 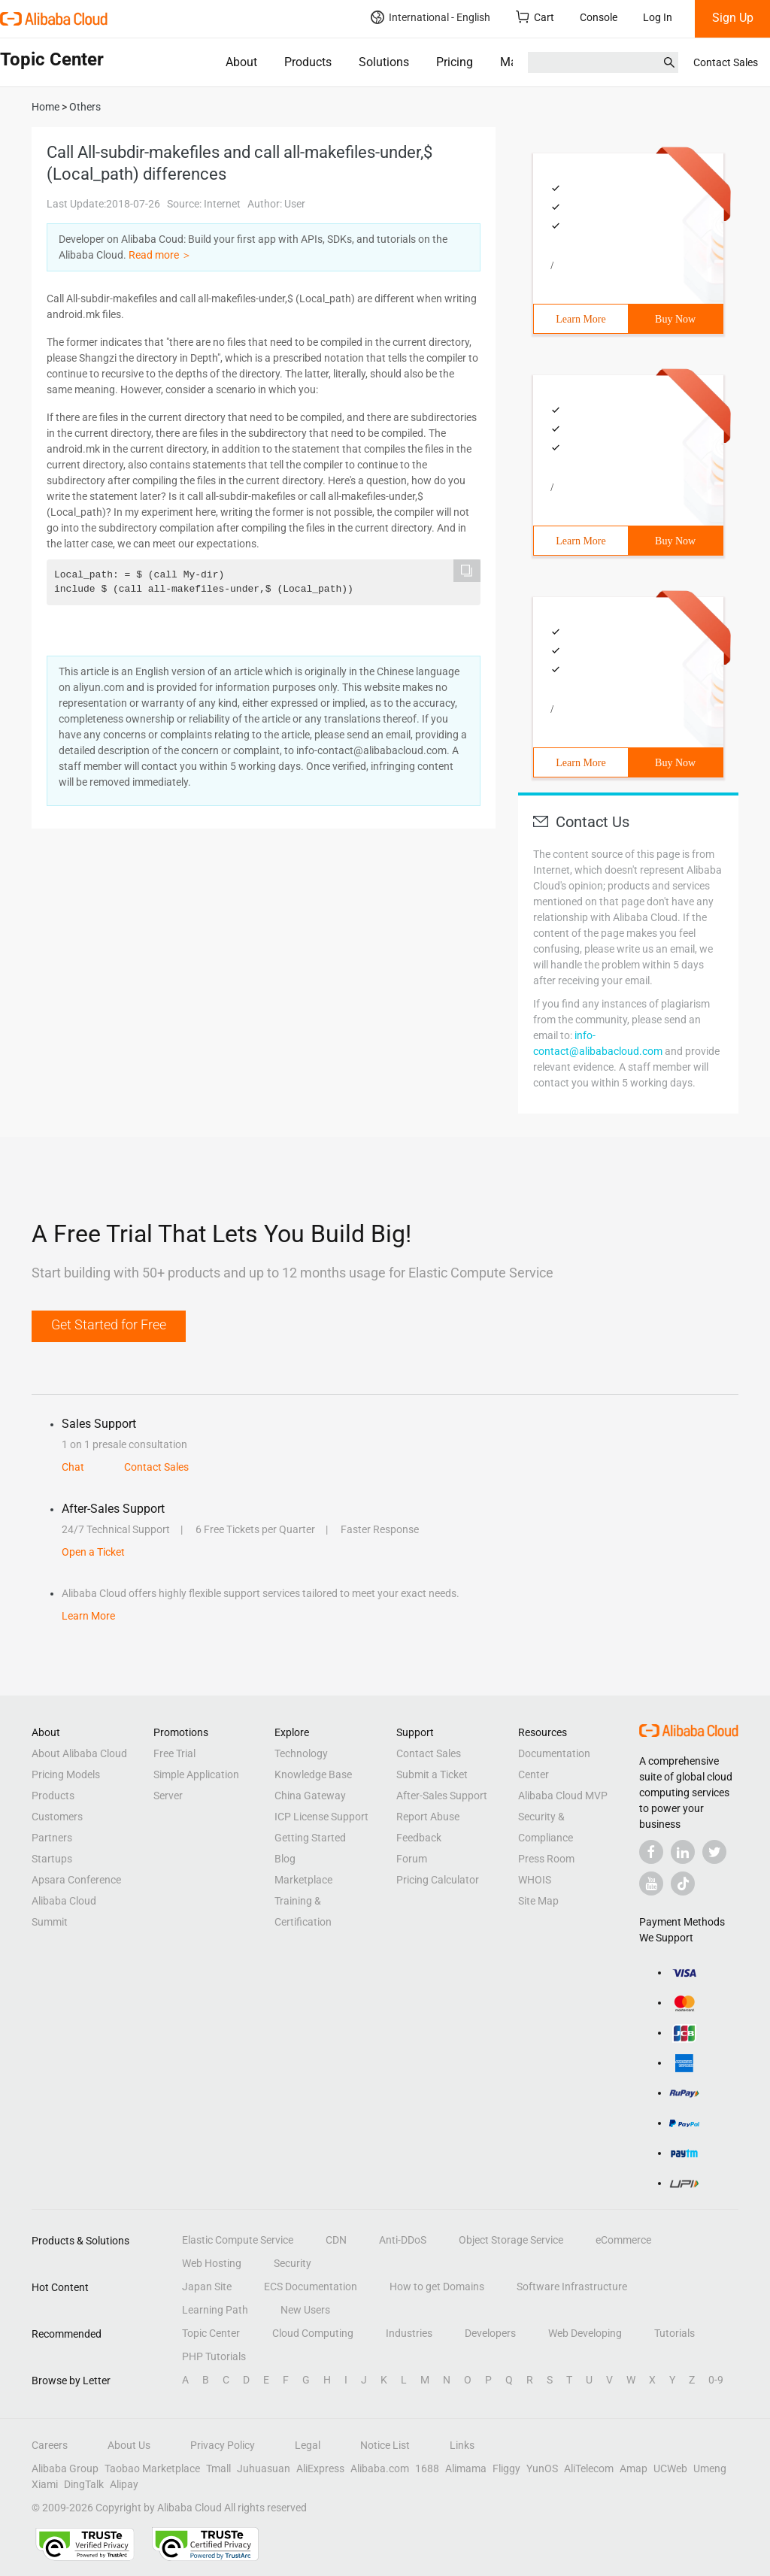 What do you see at coordinates (432, 1774) in the screenshot?
I see `Submit a Ticket` at bounding box center [432, 1774].